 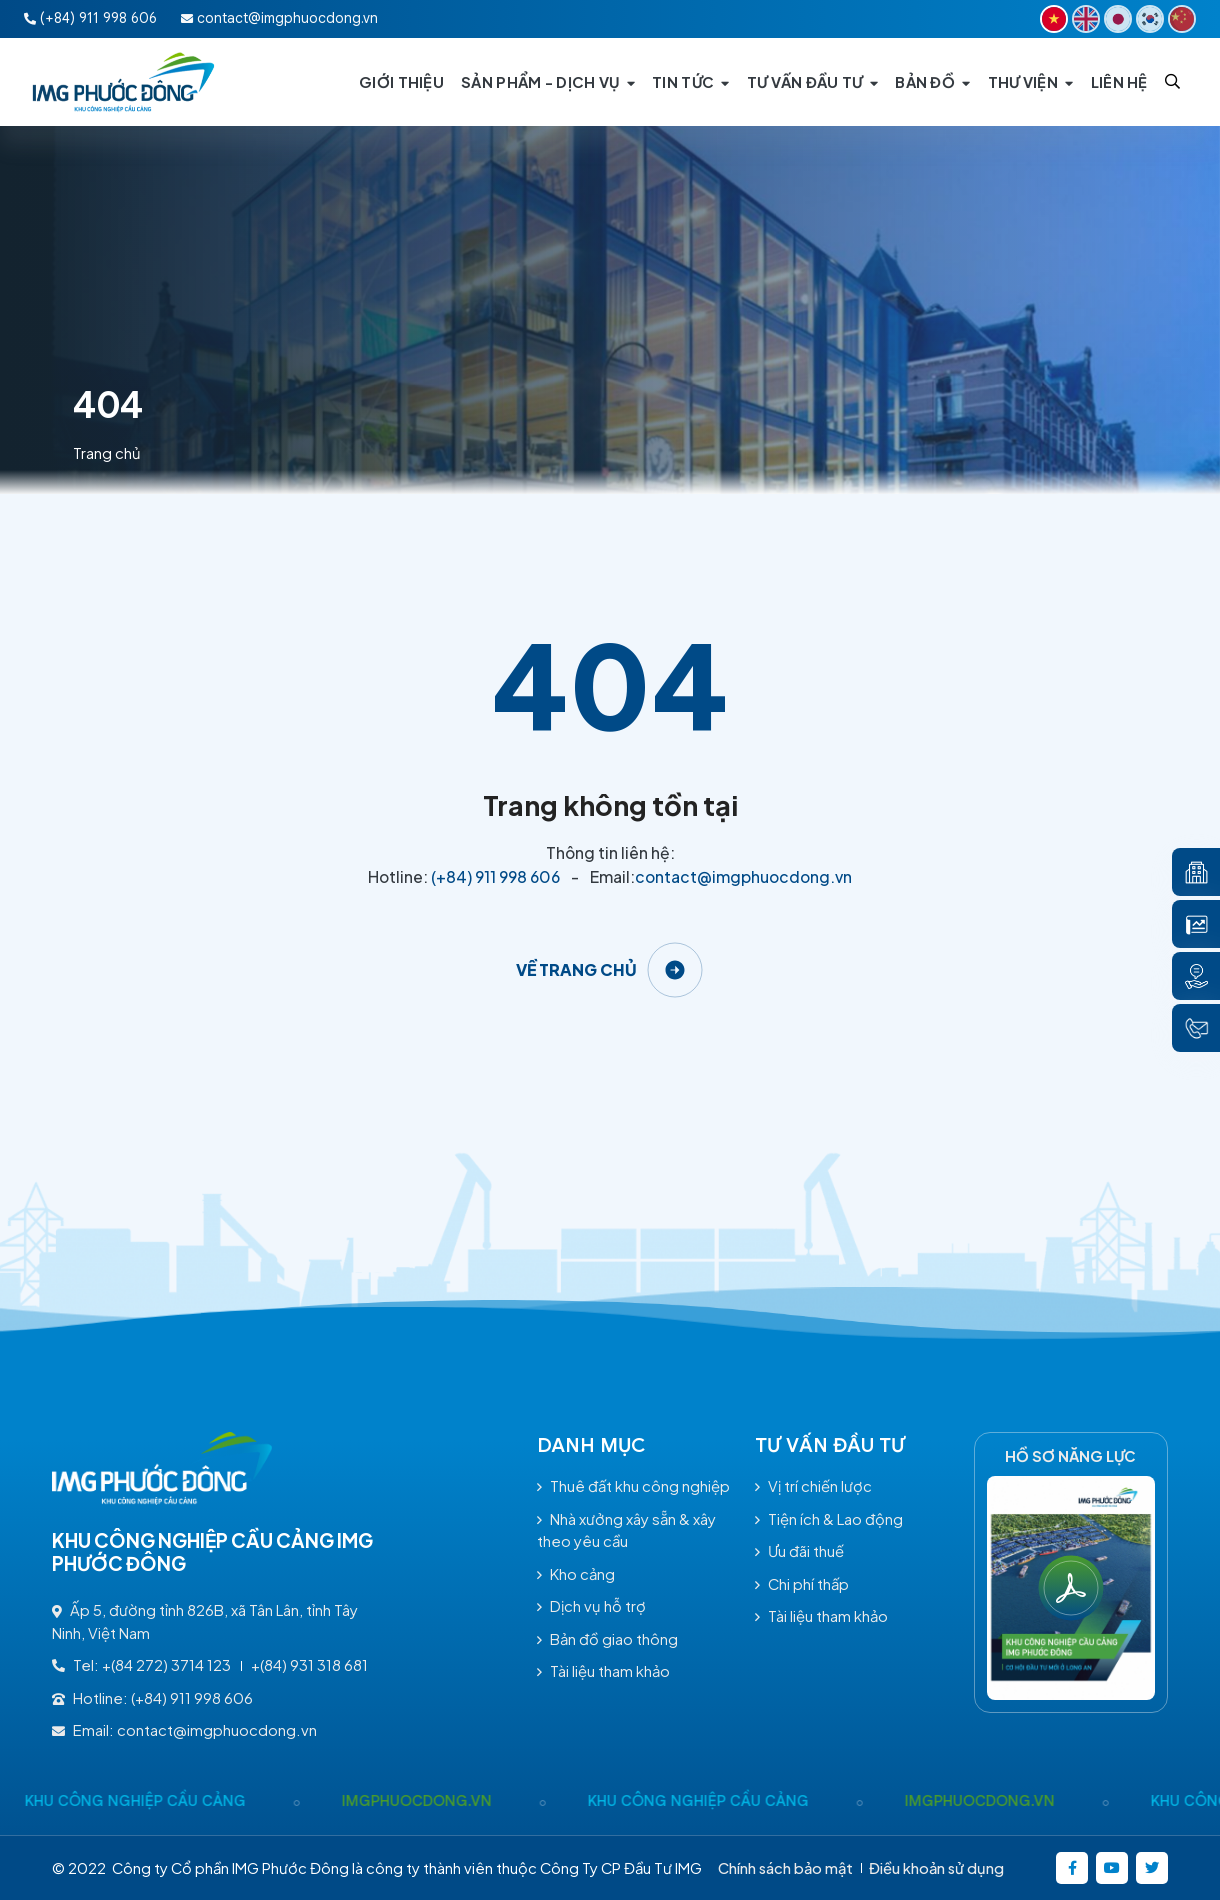 I want to click on [CN], so click(x=1182, y=19).